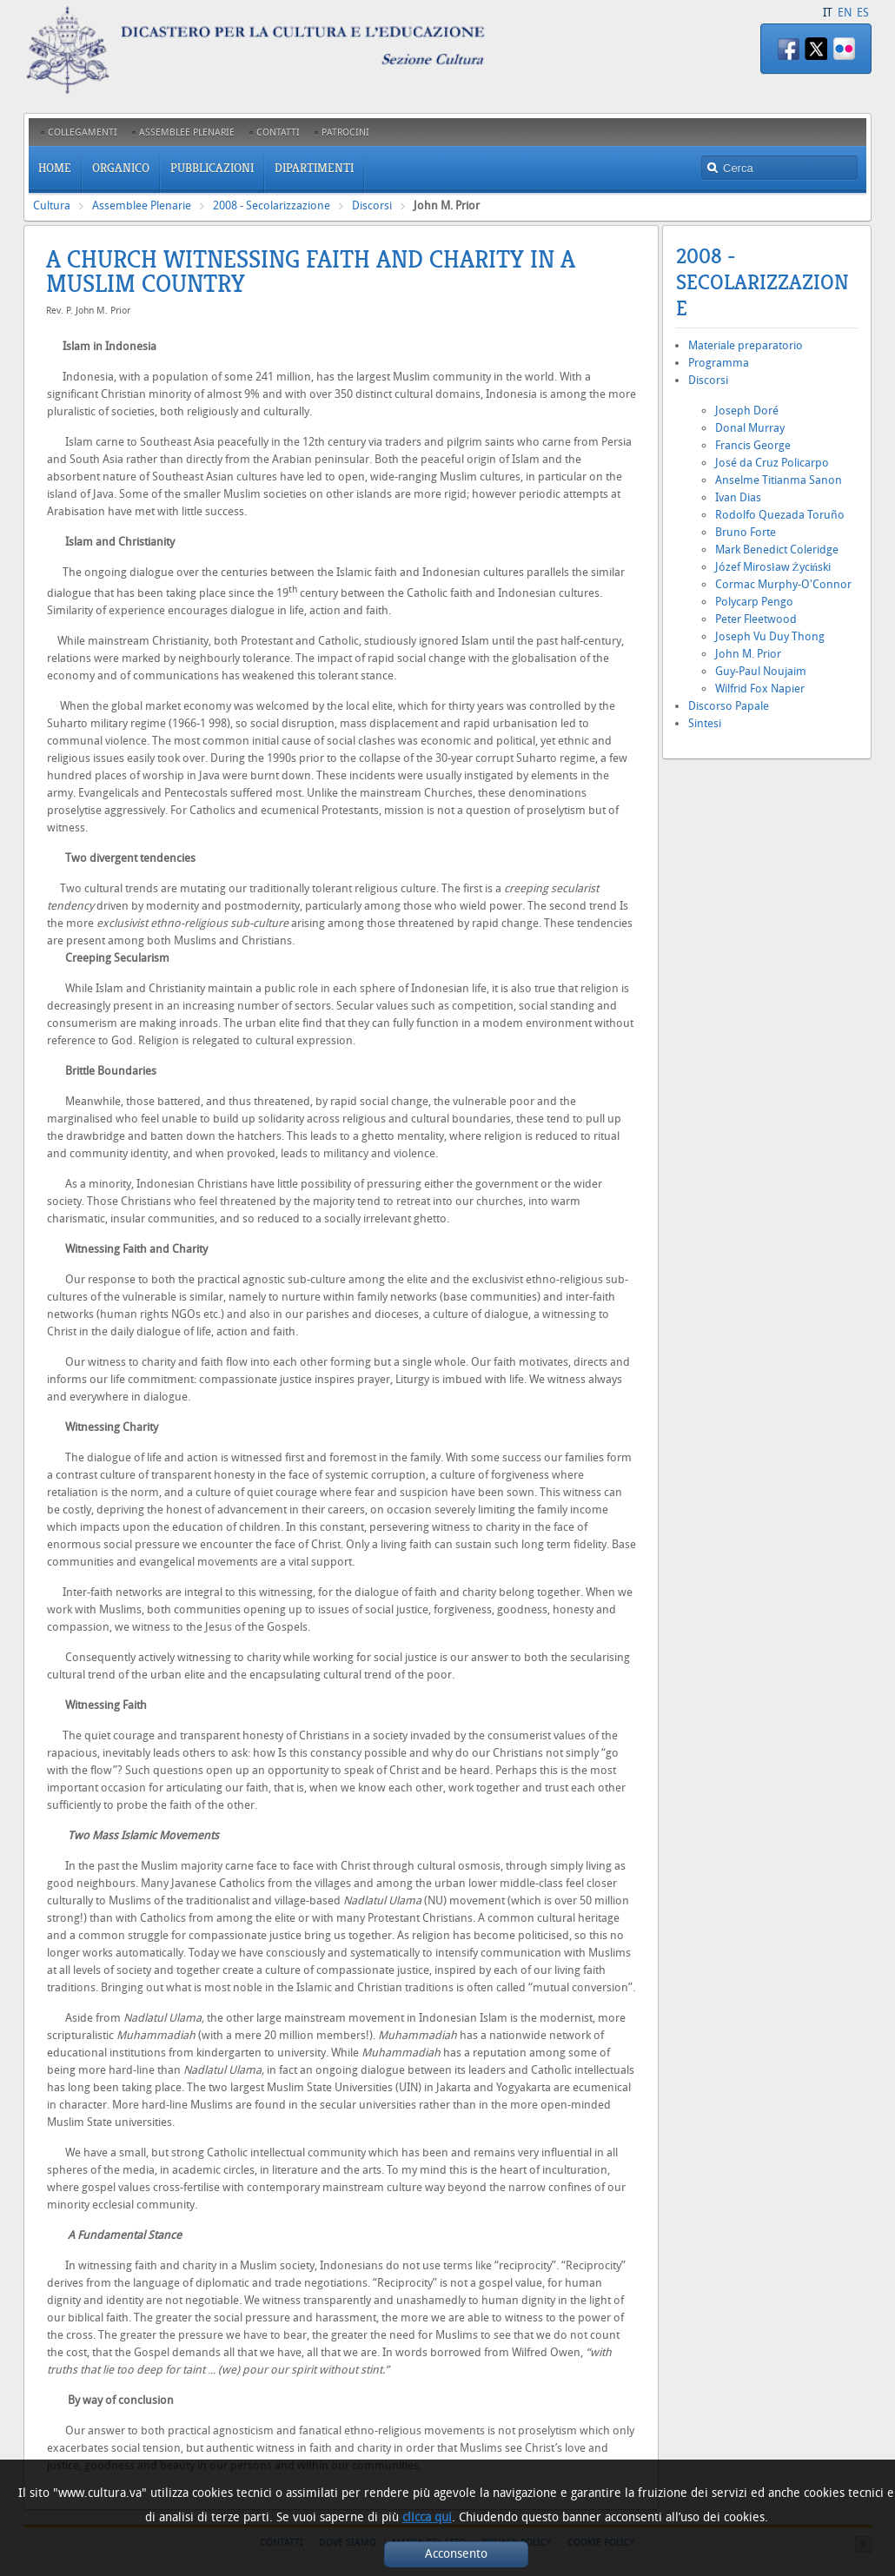 This screenshot has width=895, height=2576. What do you see at coordinates (738, 497) in the screenshot?
I see `Ivan Dias` at bounding box center [738, 497].